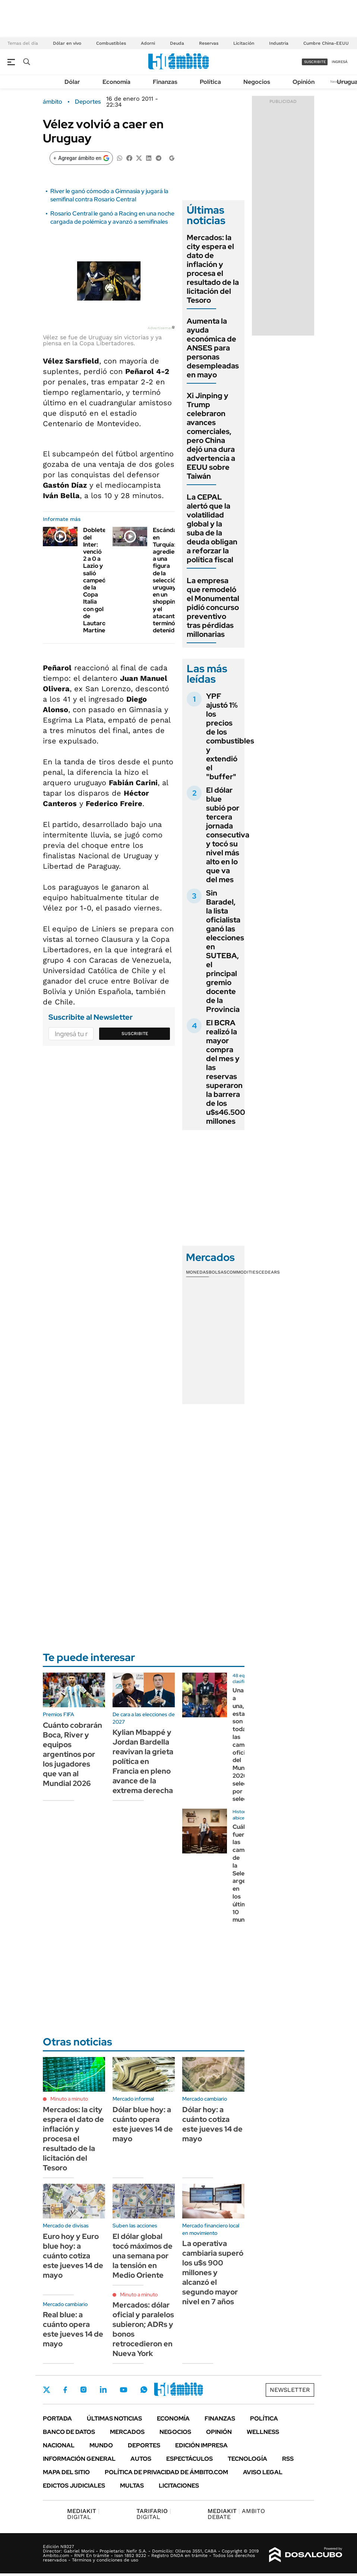  I want to click on Mercados, so click(127, 2432).